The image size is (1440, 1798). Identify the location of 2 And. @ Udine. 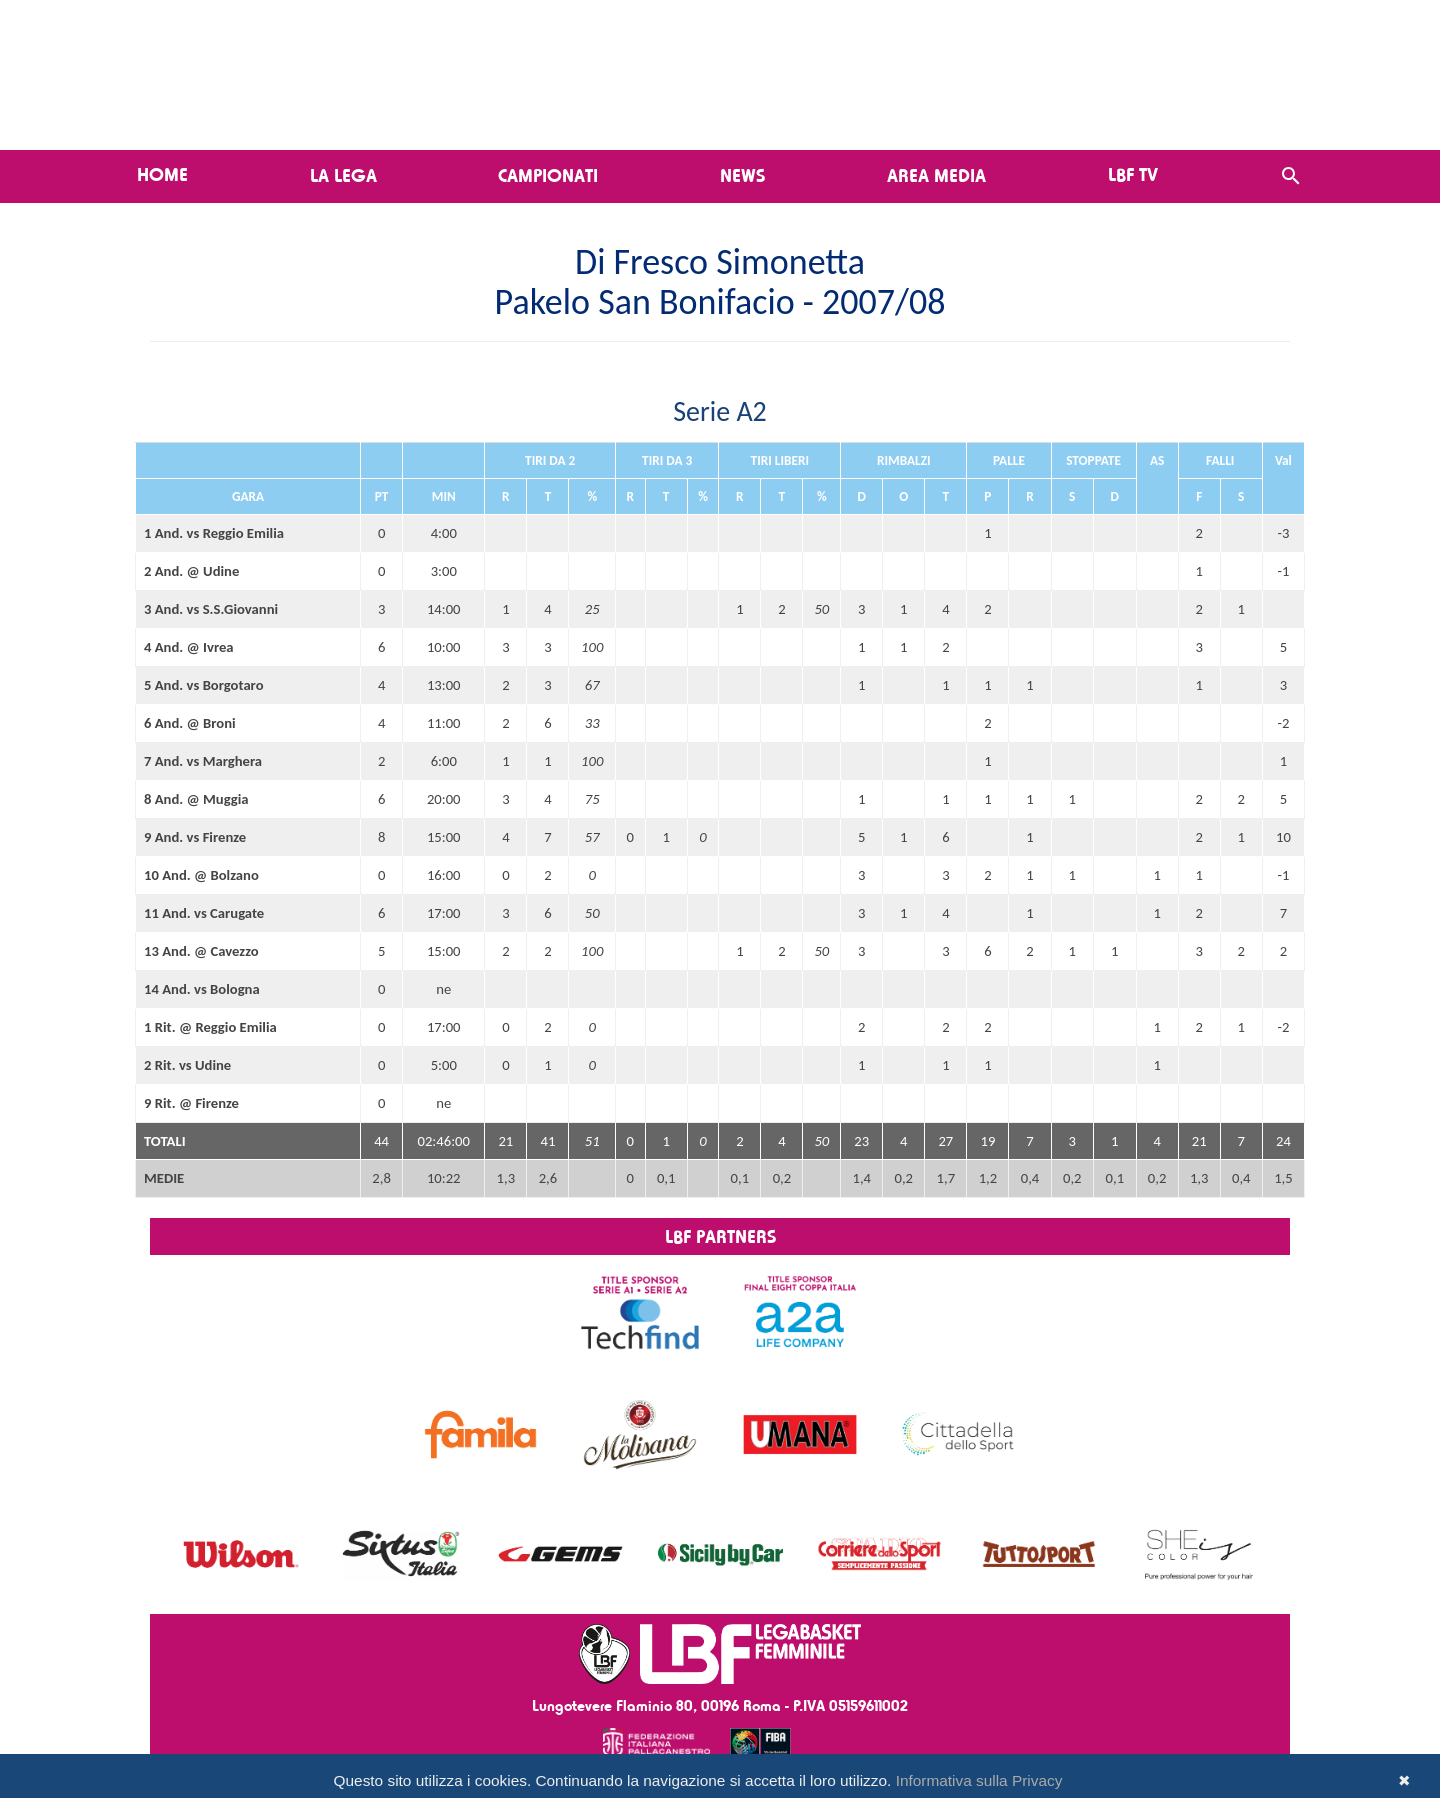
(191, 571).